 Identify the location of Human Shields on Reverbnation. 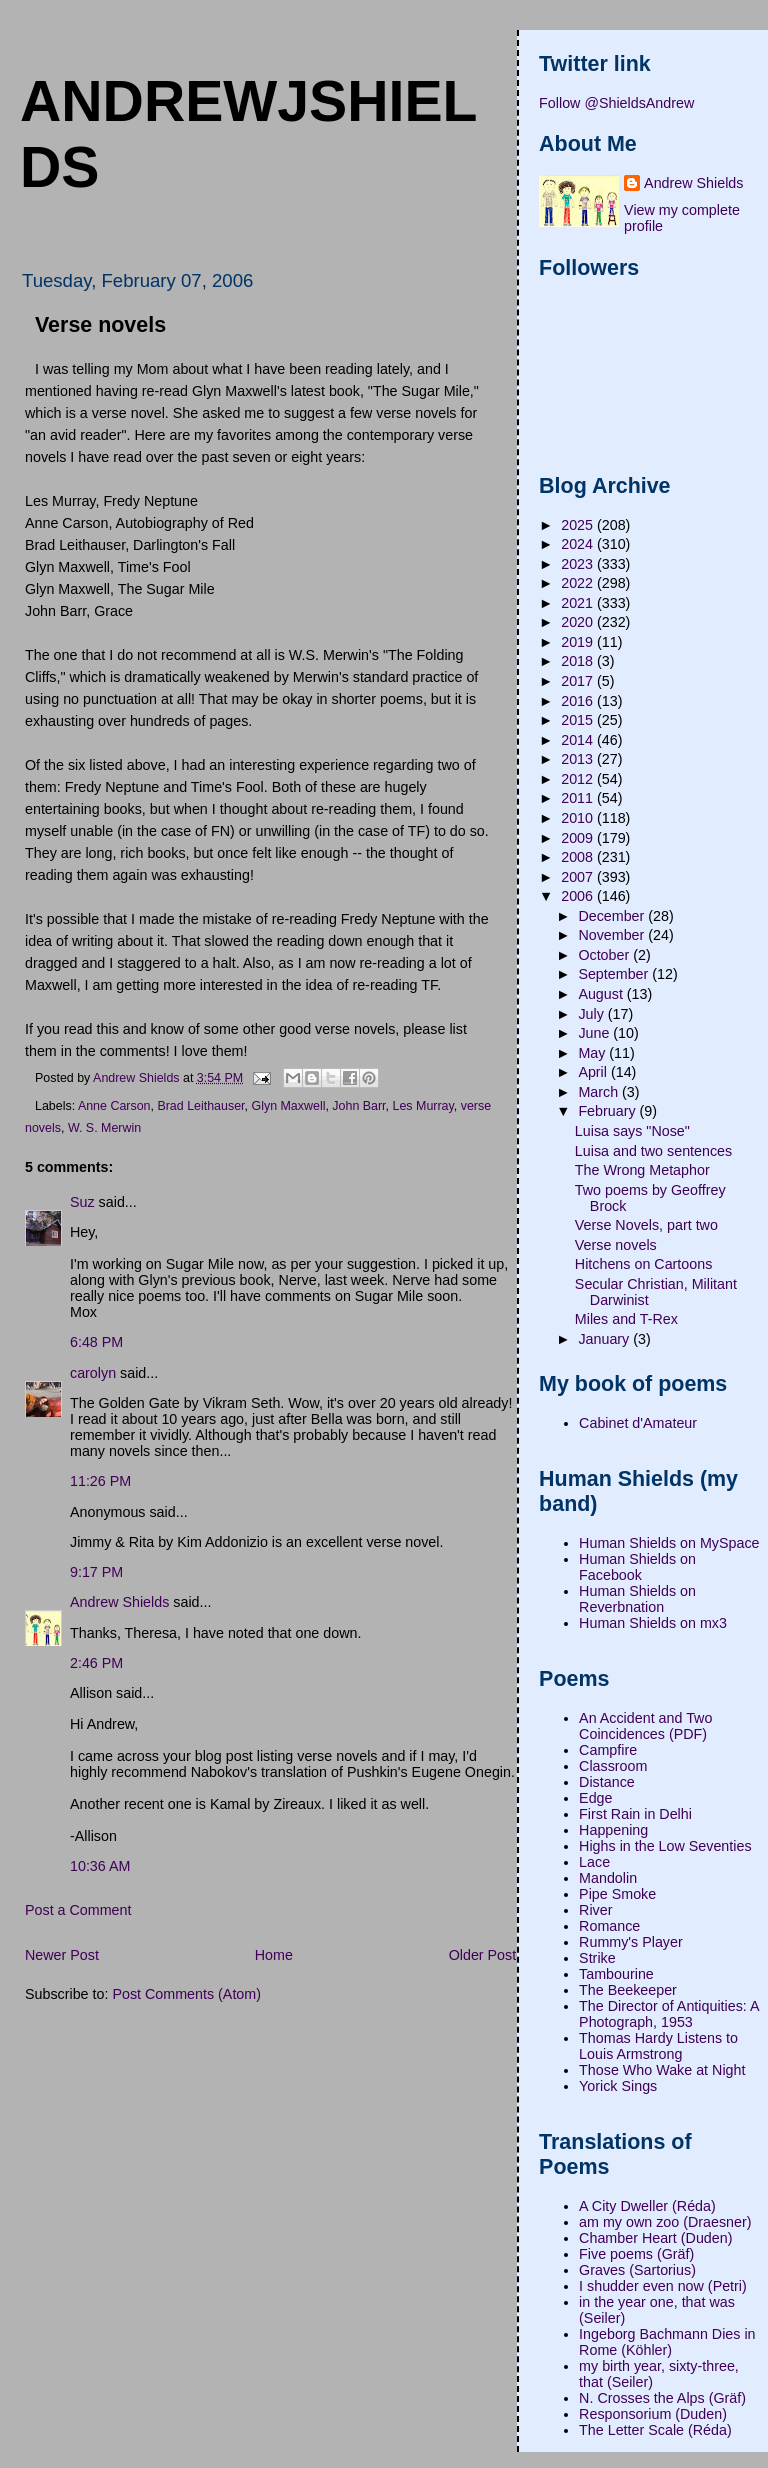
(637, 1599).